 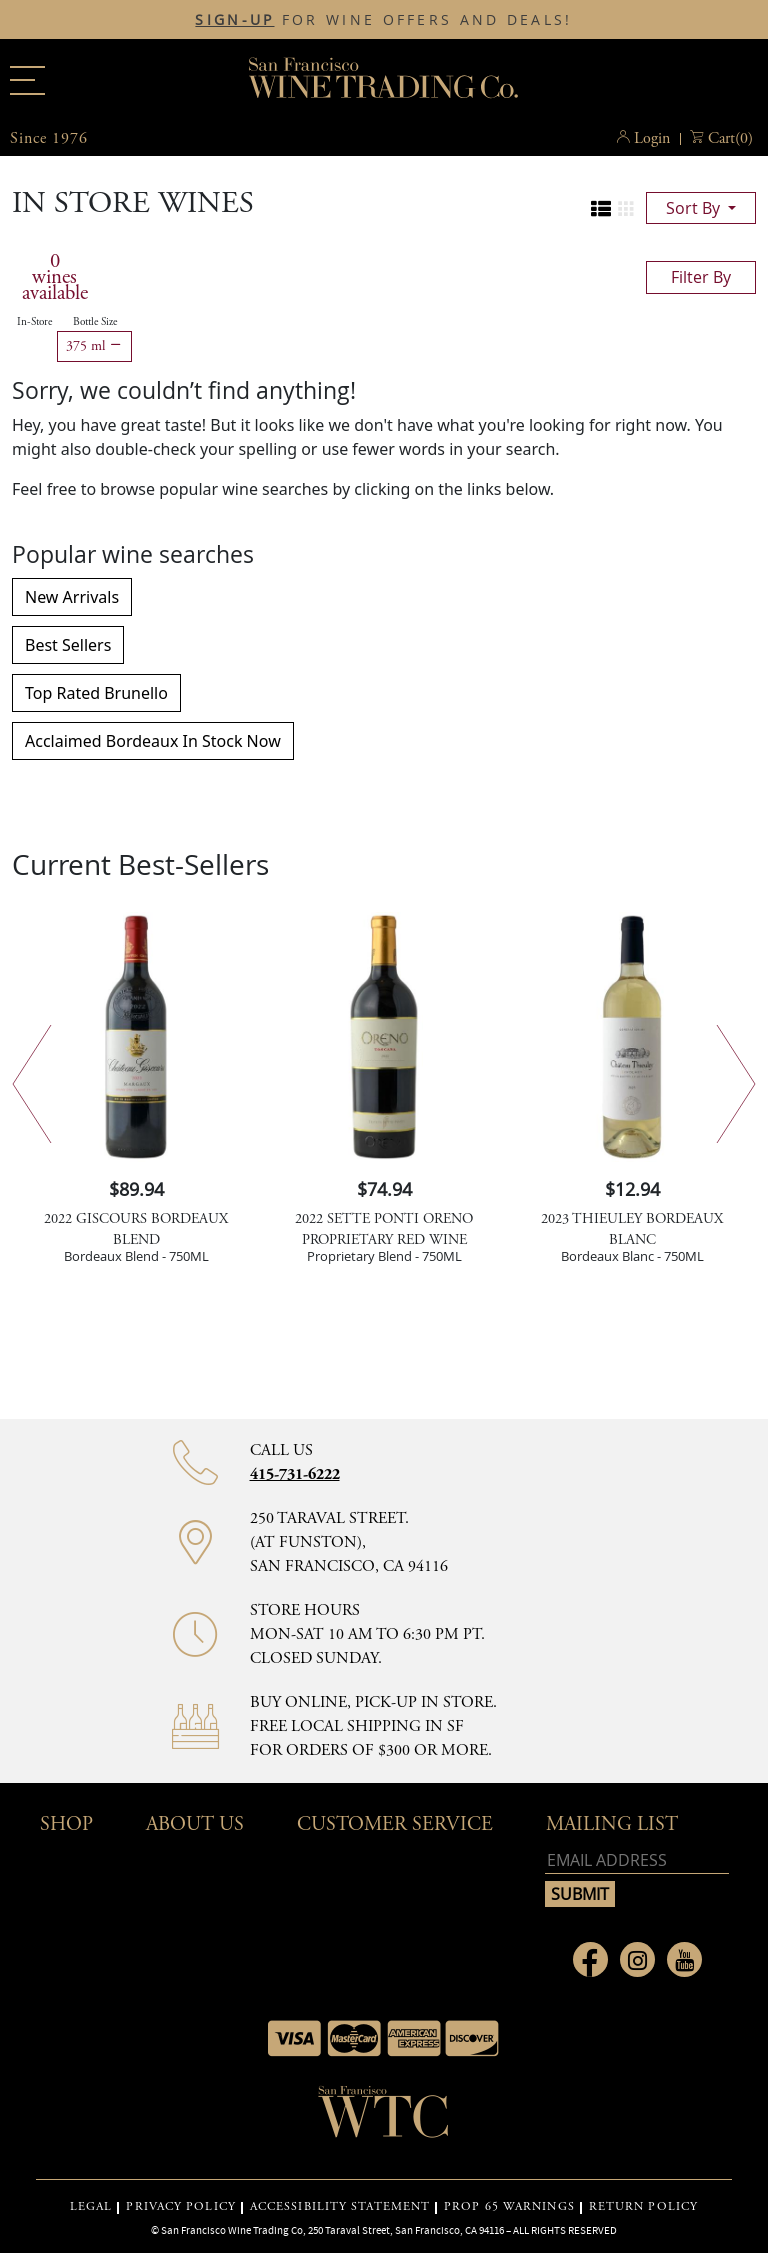 I want to click on About Us [button], so click(x=195, y=1824).